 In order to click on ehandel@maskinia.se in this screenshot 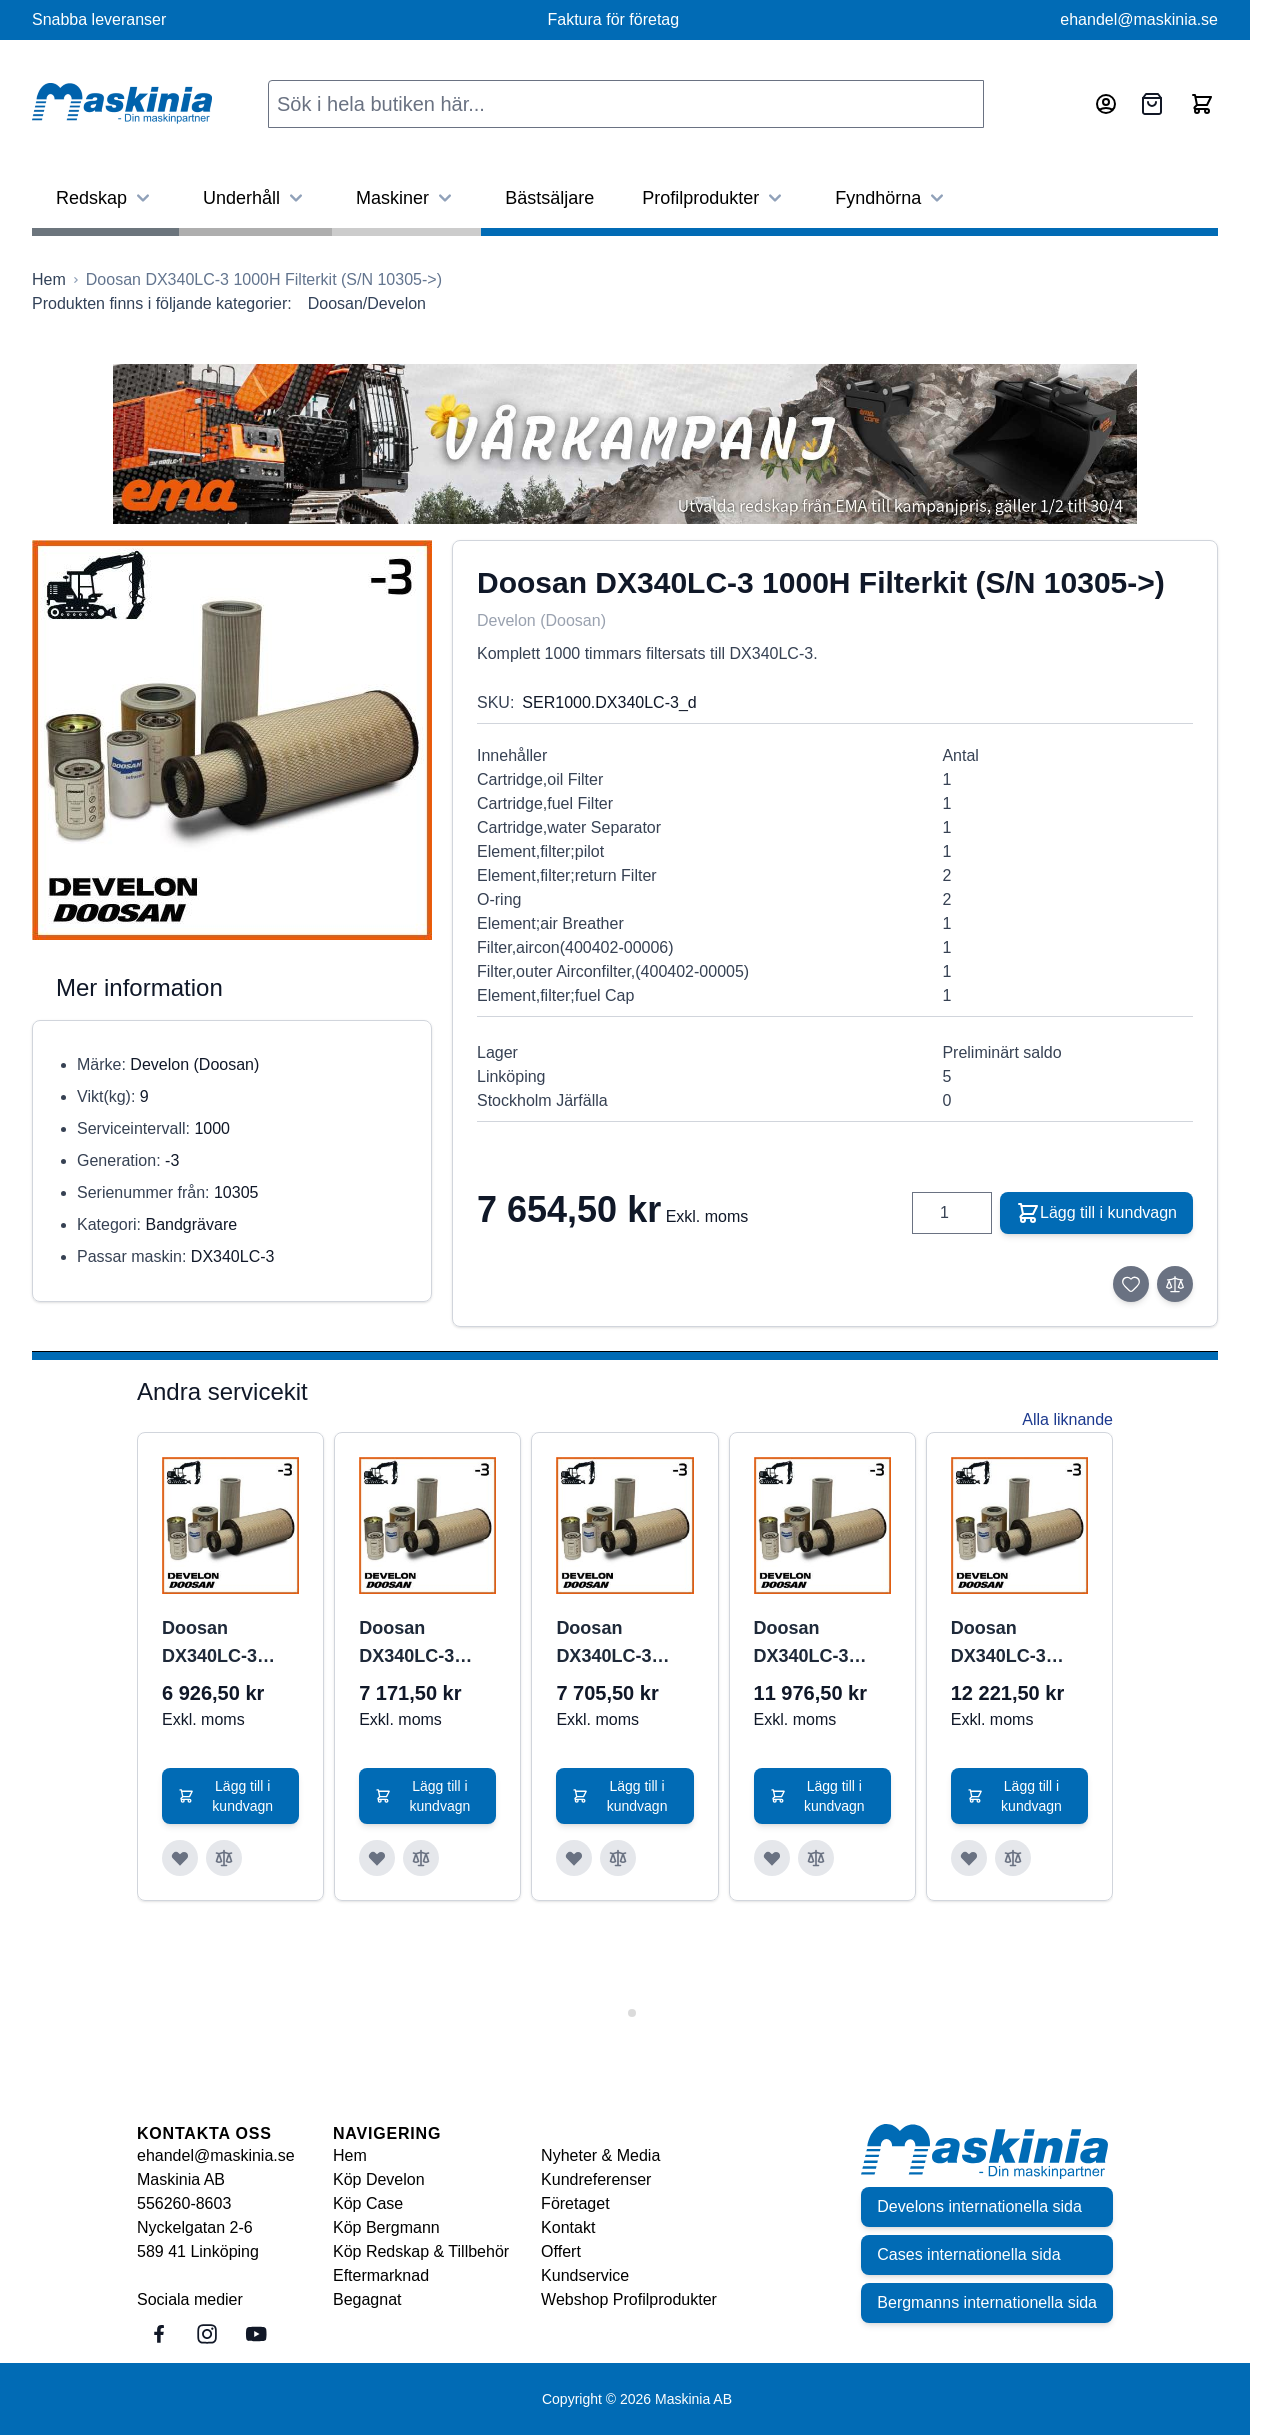, I will do `click(1139, 19)`.